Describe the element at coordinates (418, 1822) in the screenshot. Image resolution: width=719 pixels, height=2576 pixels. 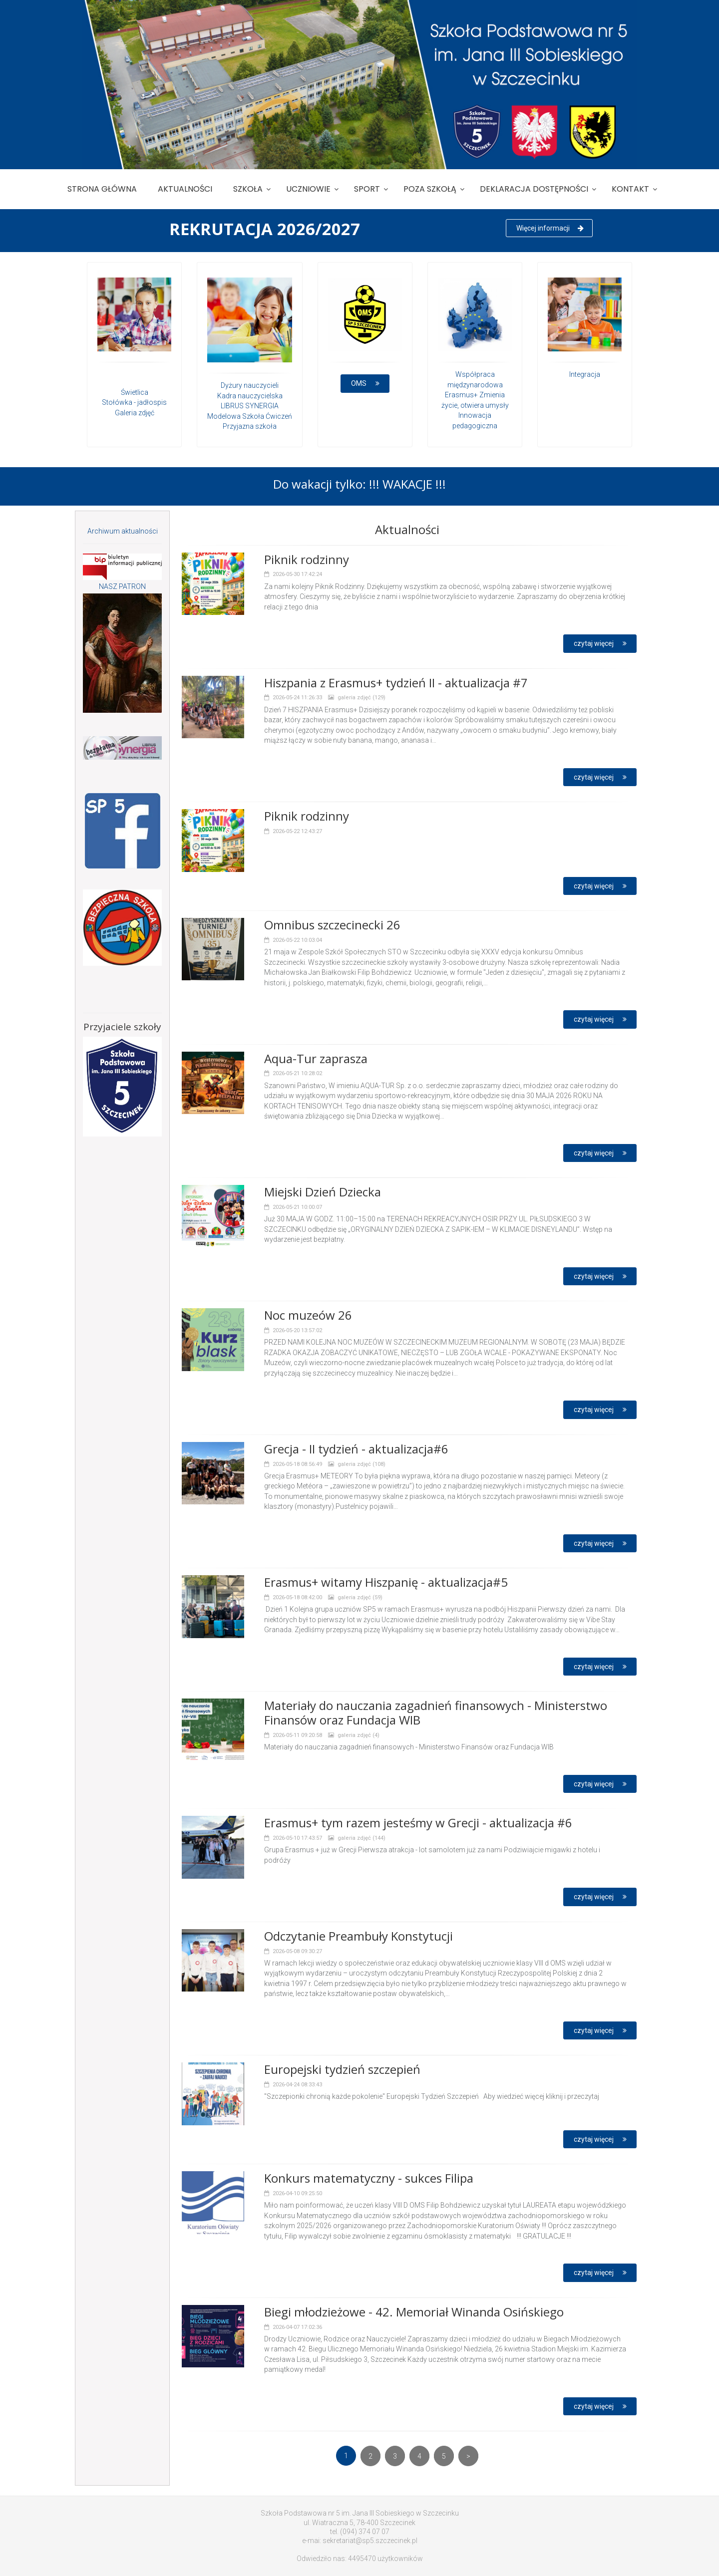
I see `Erasmus+ tym razem jesteśmy w Grecji - aktualizacja #6` at that location.